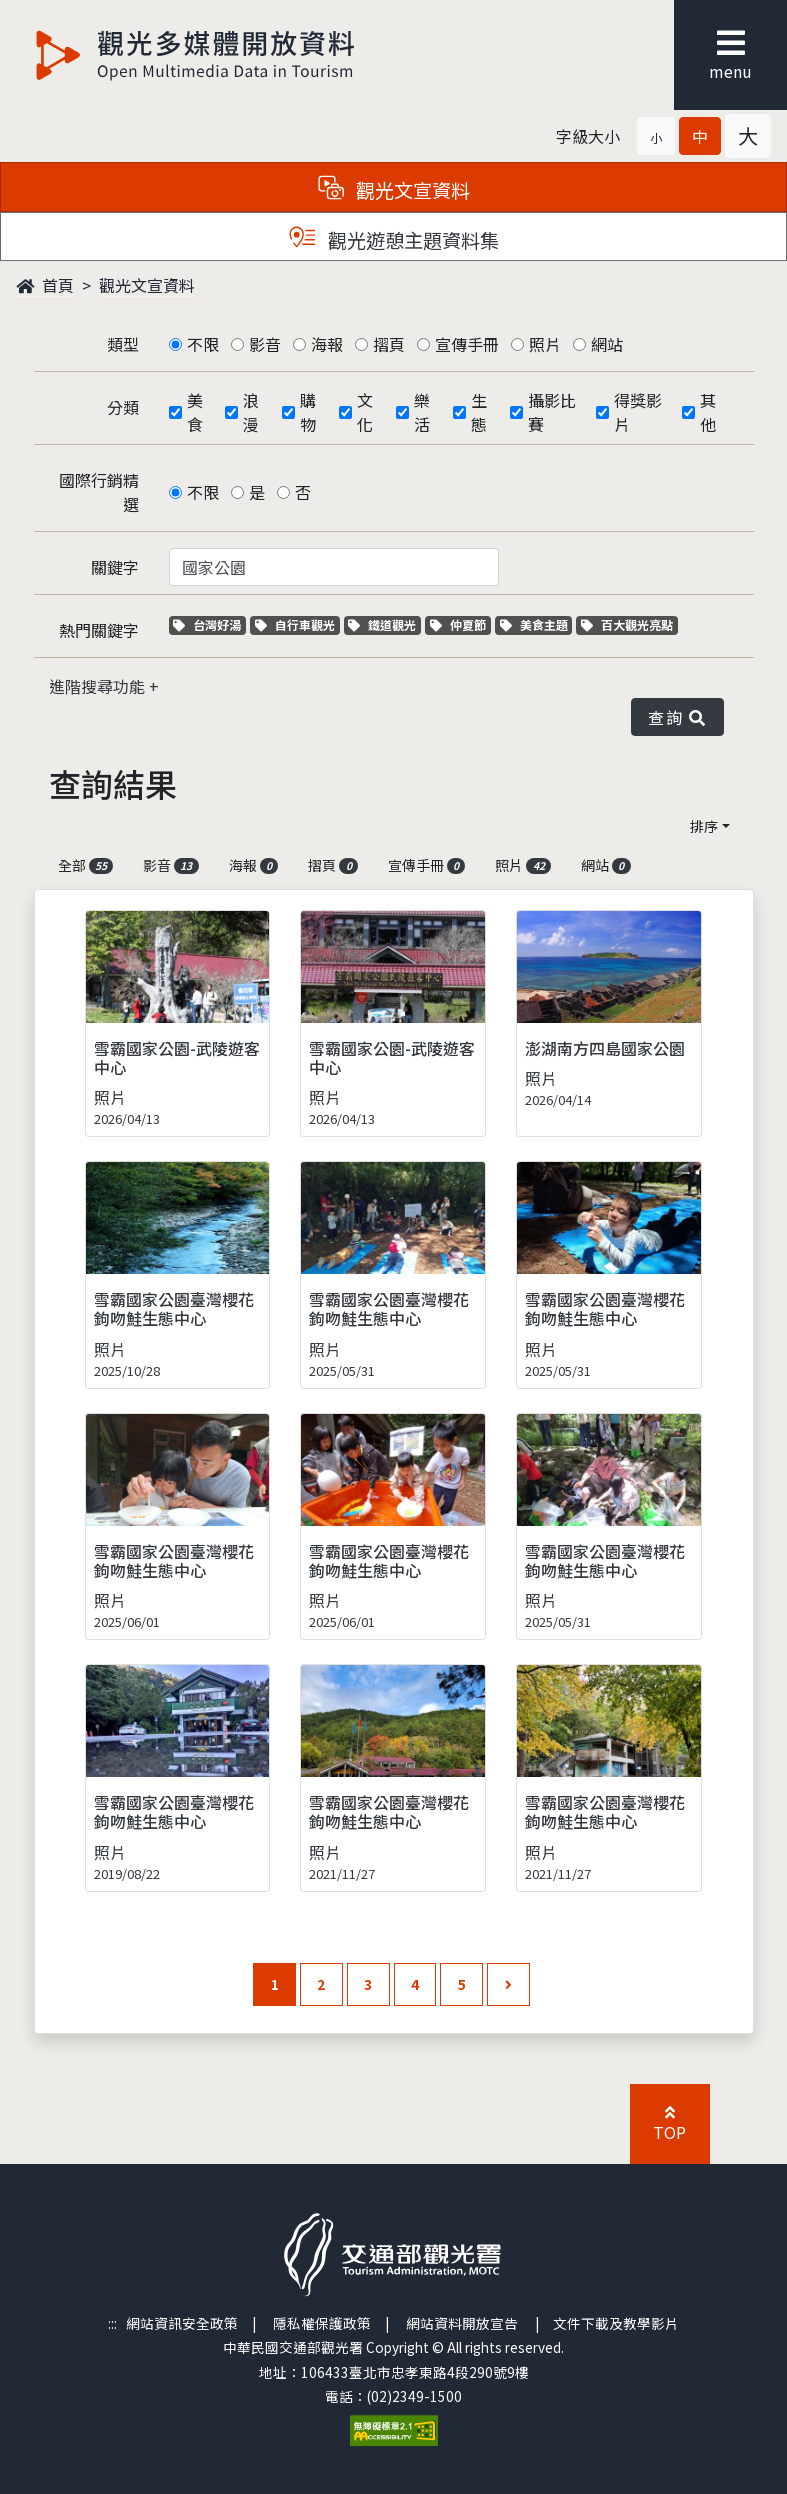 The height and width of the screenshot is (2494, 787). Describe the element at coordinates (545, 344) in the screenshot. I see `照片` at that location.